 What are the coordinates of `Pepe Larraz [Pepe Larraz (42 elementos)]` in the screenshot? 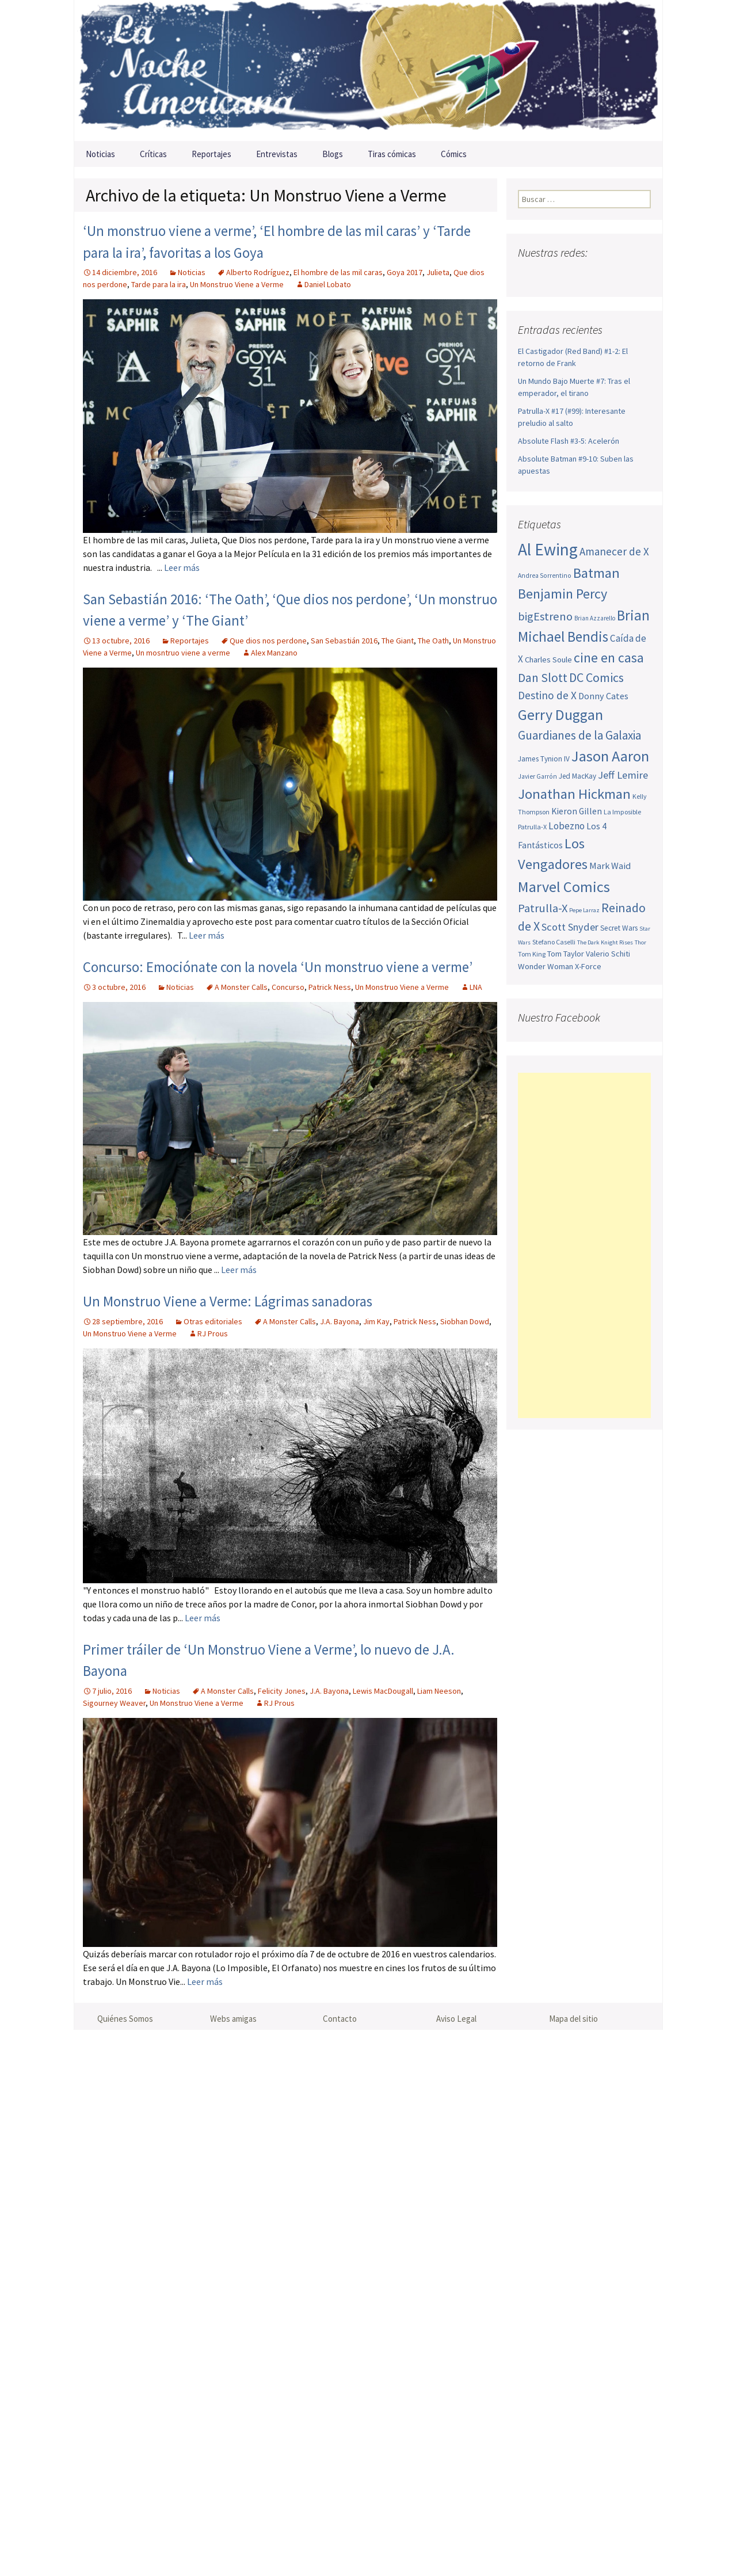 It's located at (584, 910).